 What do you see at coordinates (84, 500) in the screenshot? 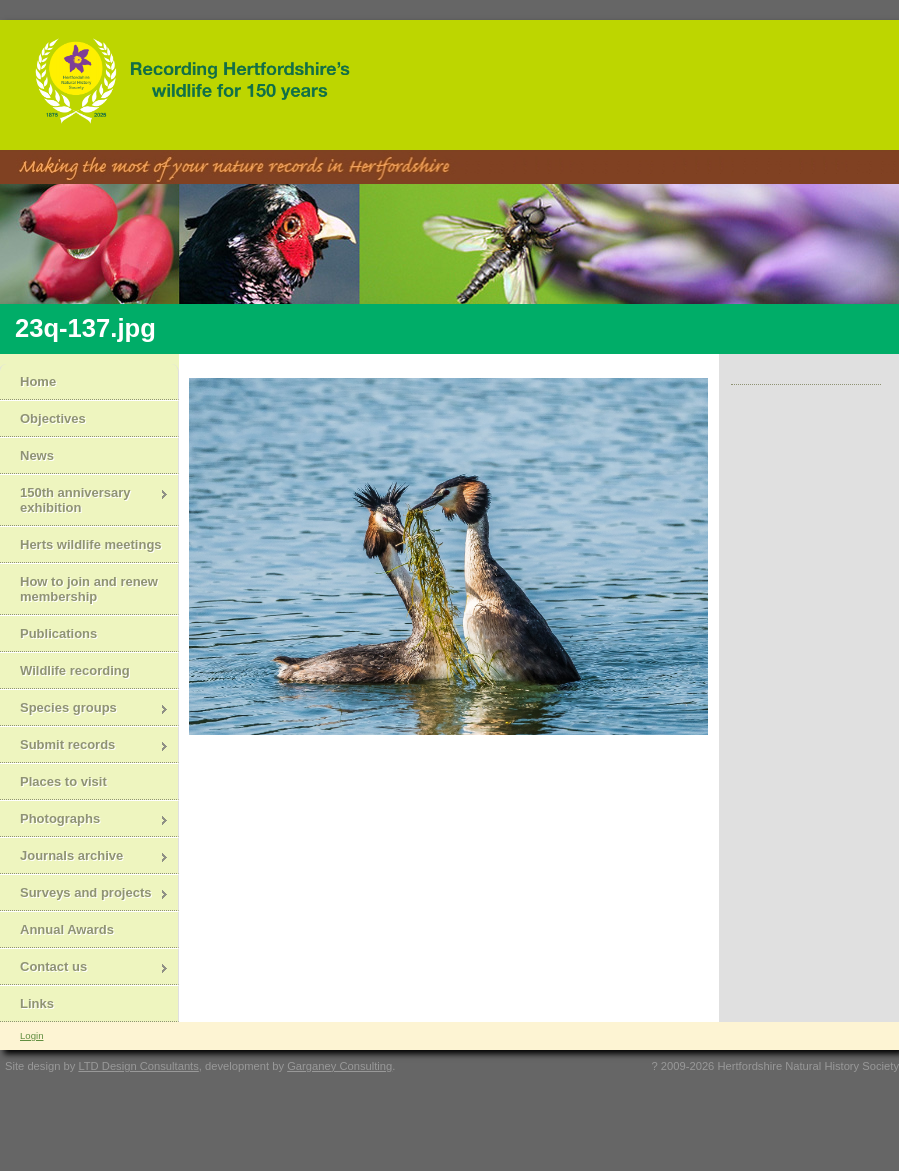
I see `150th anniversary exhibition` at bounding box center [84, 500].